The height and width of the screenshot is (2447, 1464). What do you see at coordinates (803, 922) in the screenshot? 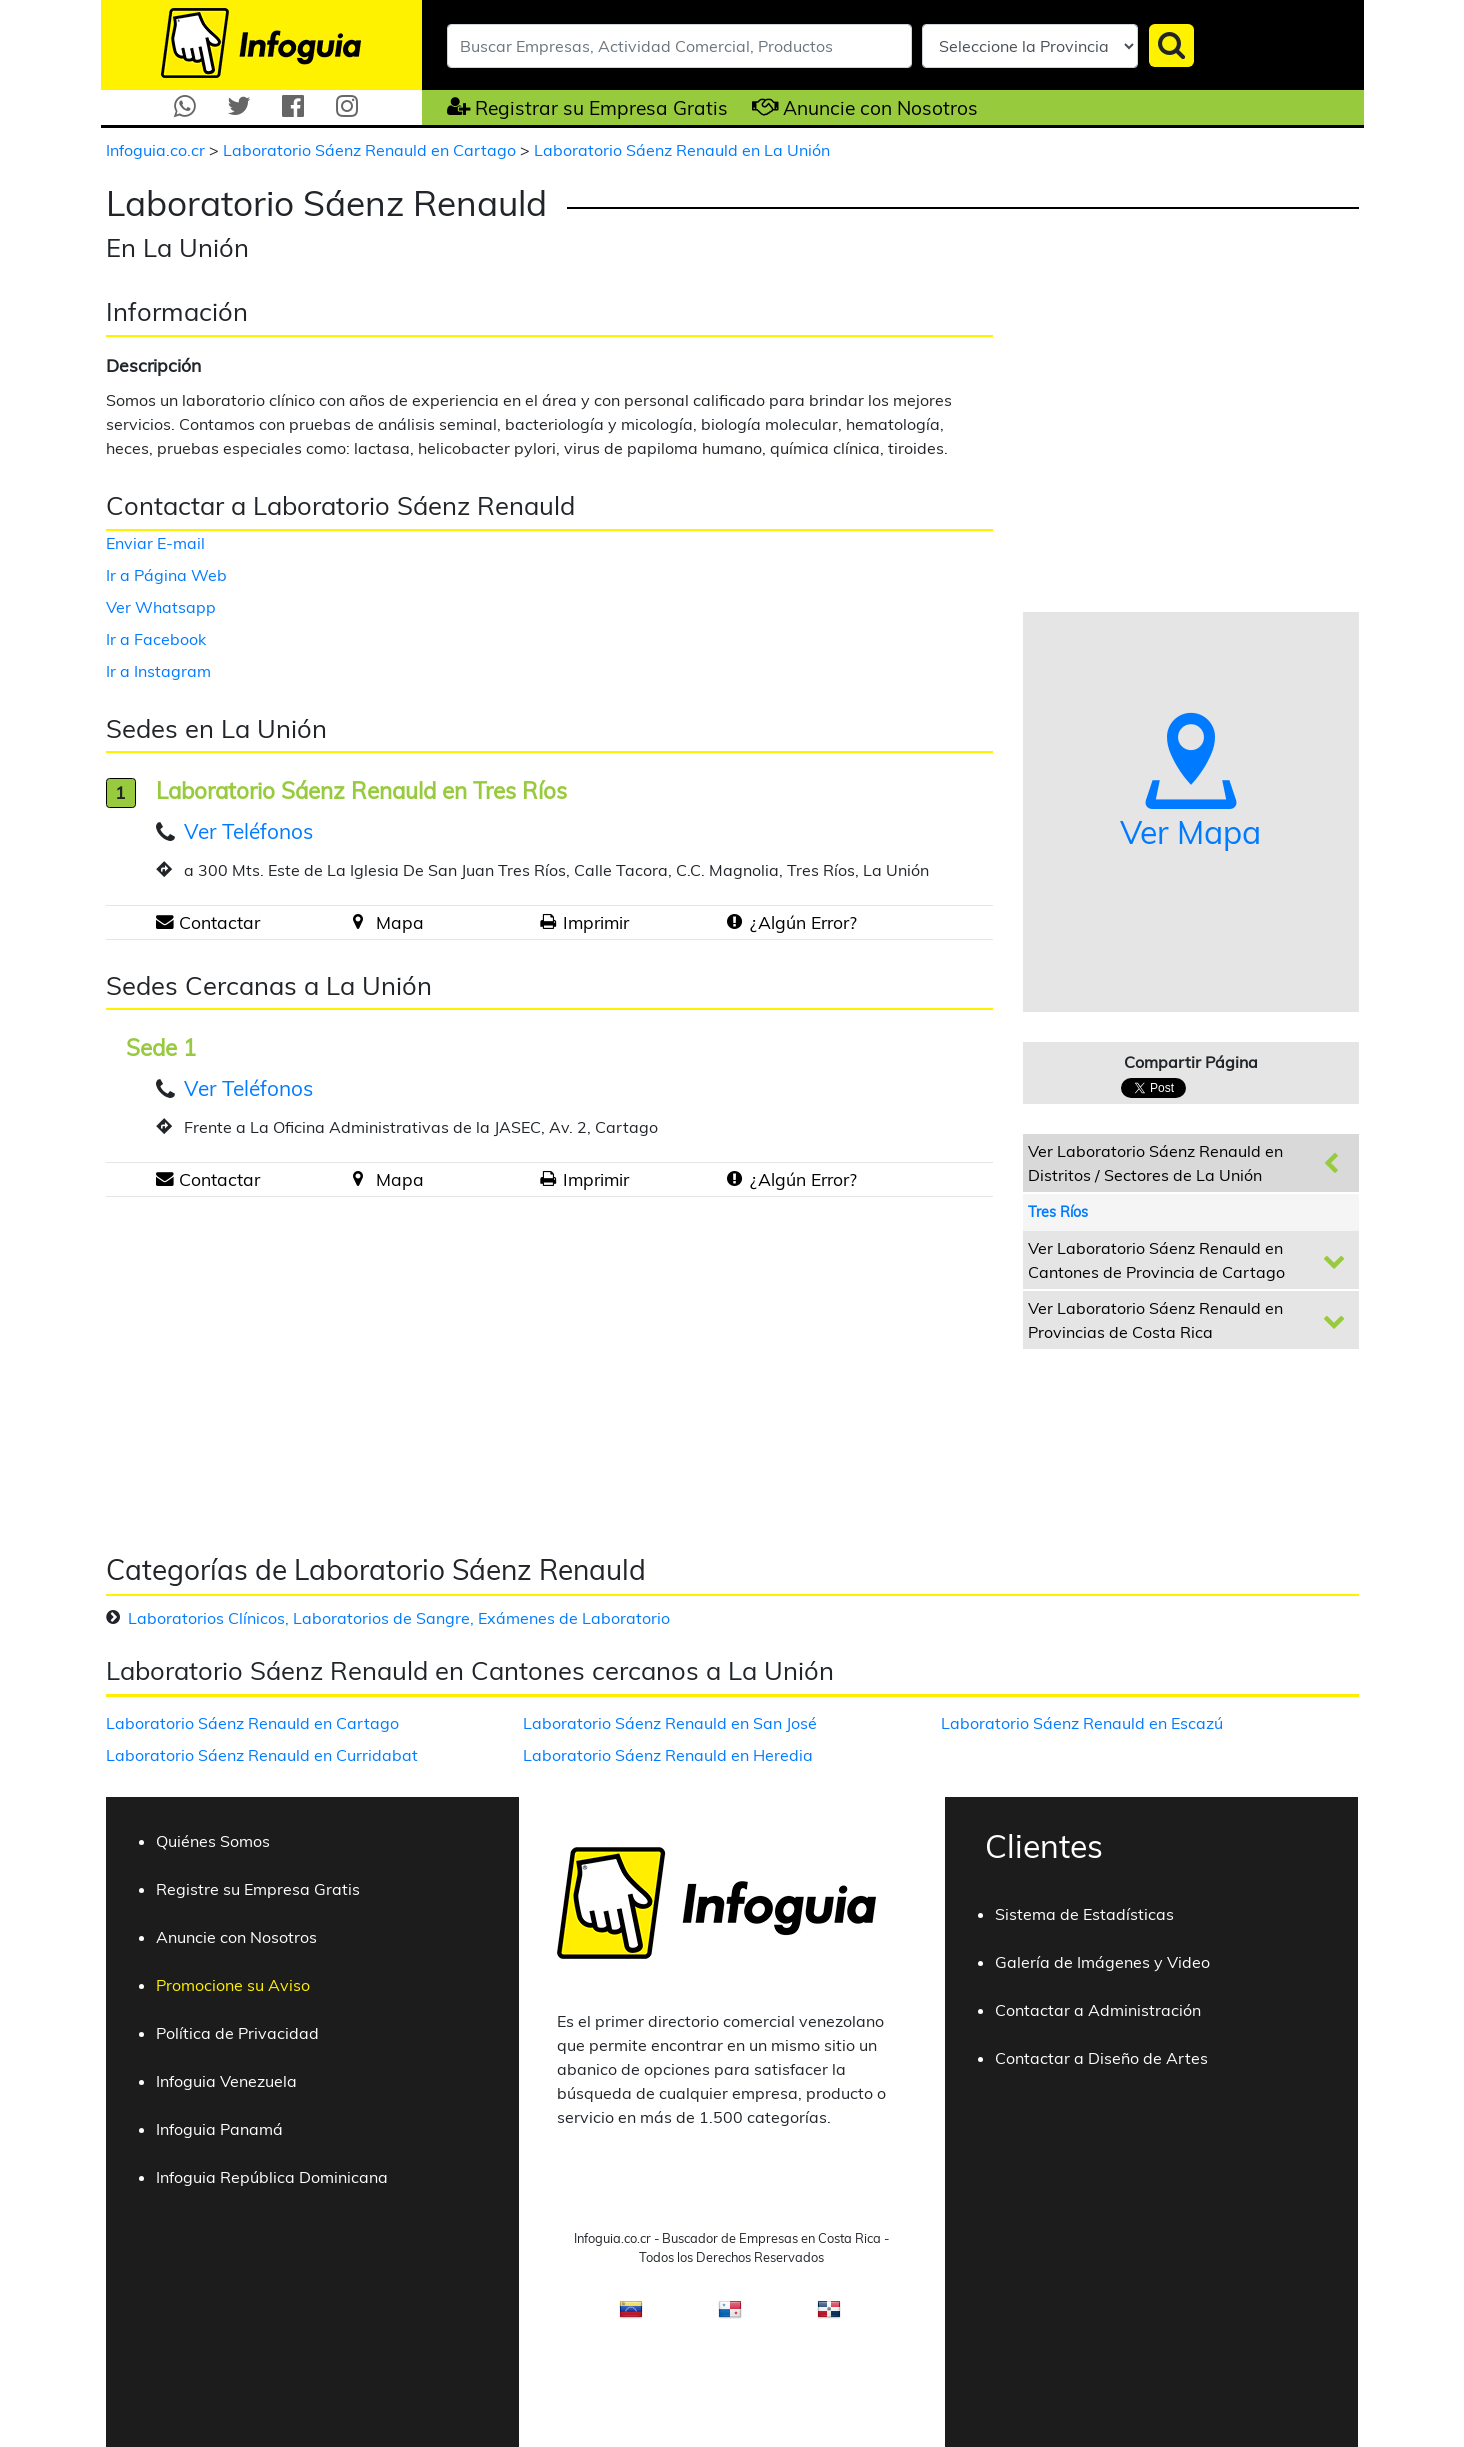
I see `¿Algún Error?` at bounding box center [803, 922].